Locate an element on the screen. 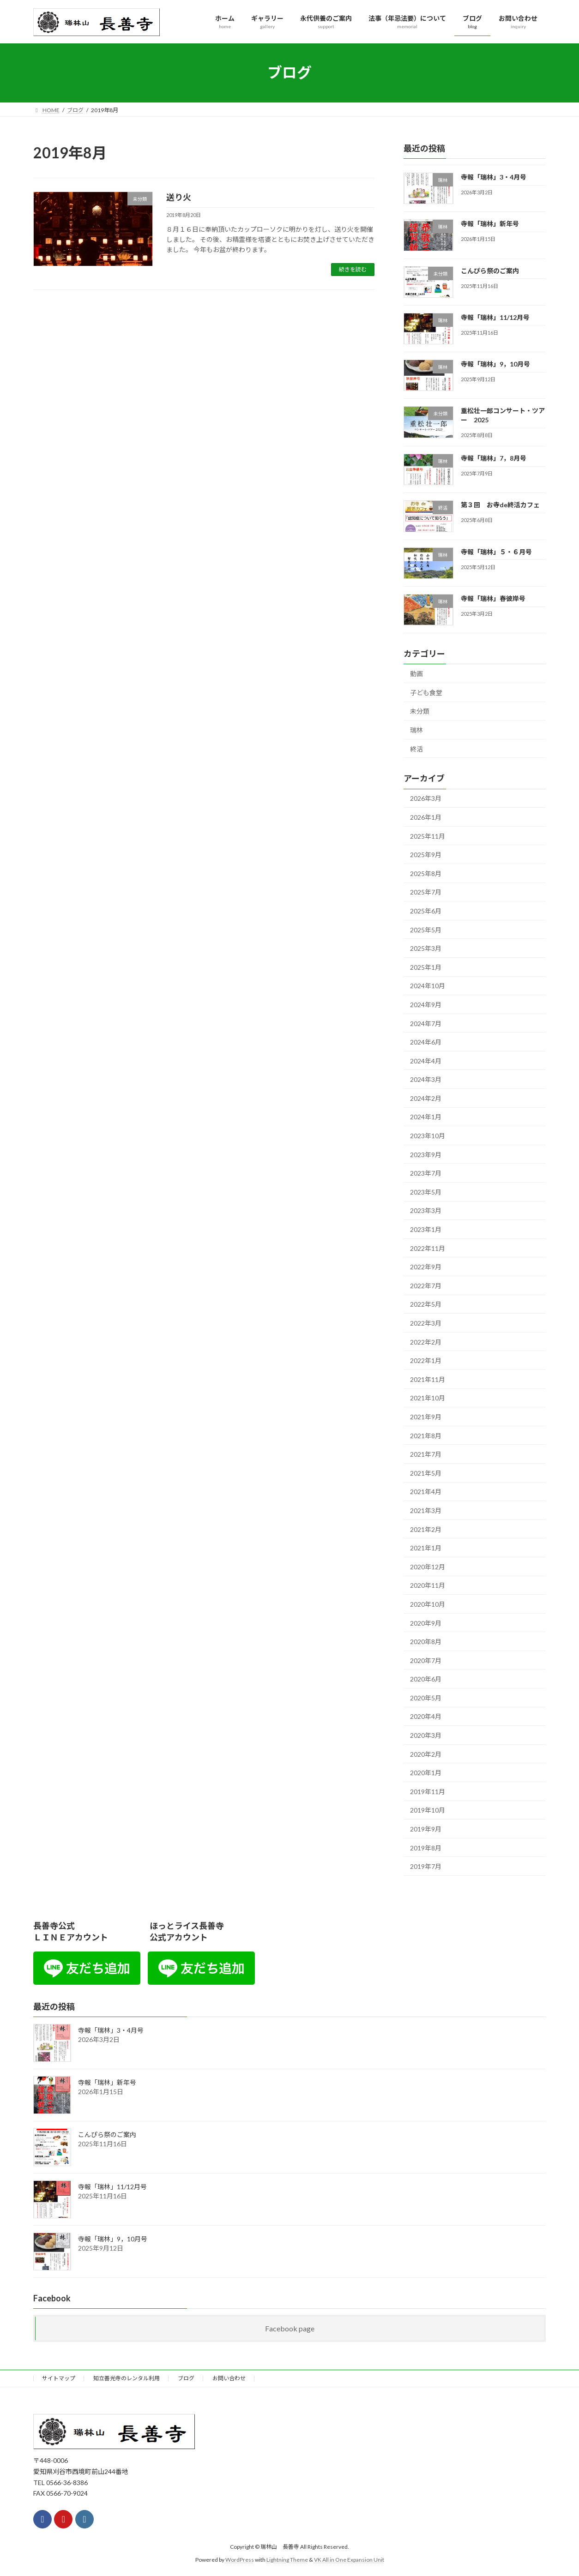  2023年3月 is located at coordinates (425, 1210).